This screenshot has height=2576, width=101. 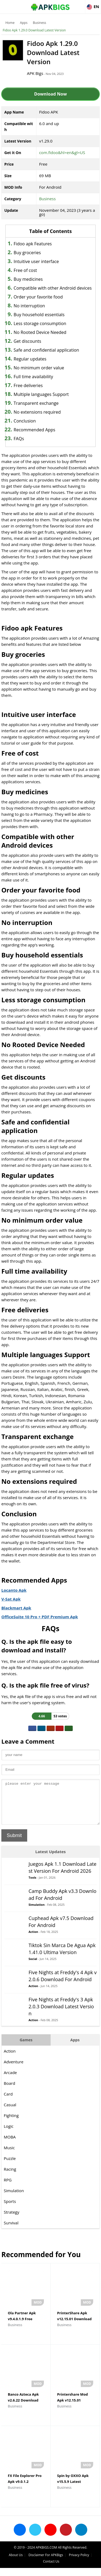 I want to click on Music, so click(x=9, y=2155).